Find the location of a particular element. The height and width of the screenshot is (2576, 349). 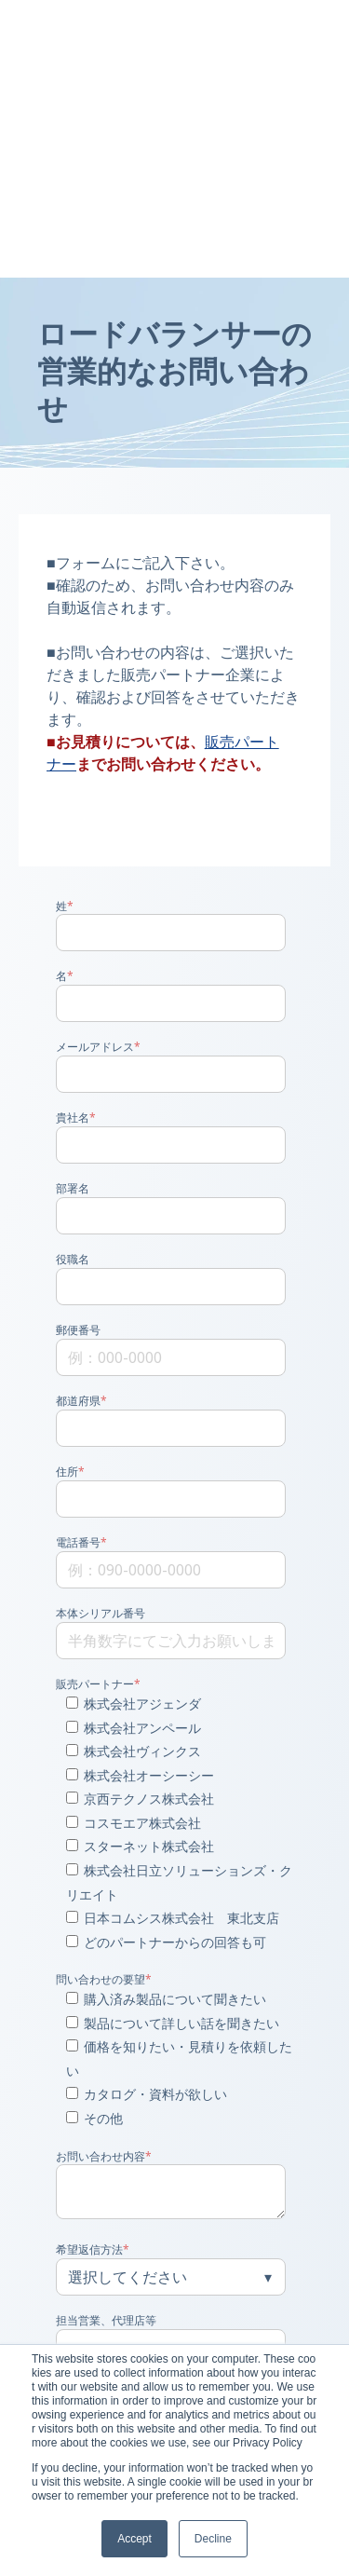

[checkbox] is located at coordinates (171, 1608).